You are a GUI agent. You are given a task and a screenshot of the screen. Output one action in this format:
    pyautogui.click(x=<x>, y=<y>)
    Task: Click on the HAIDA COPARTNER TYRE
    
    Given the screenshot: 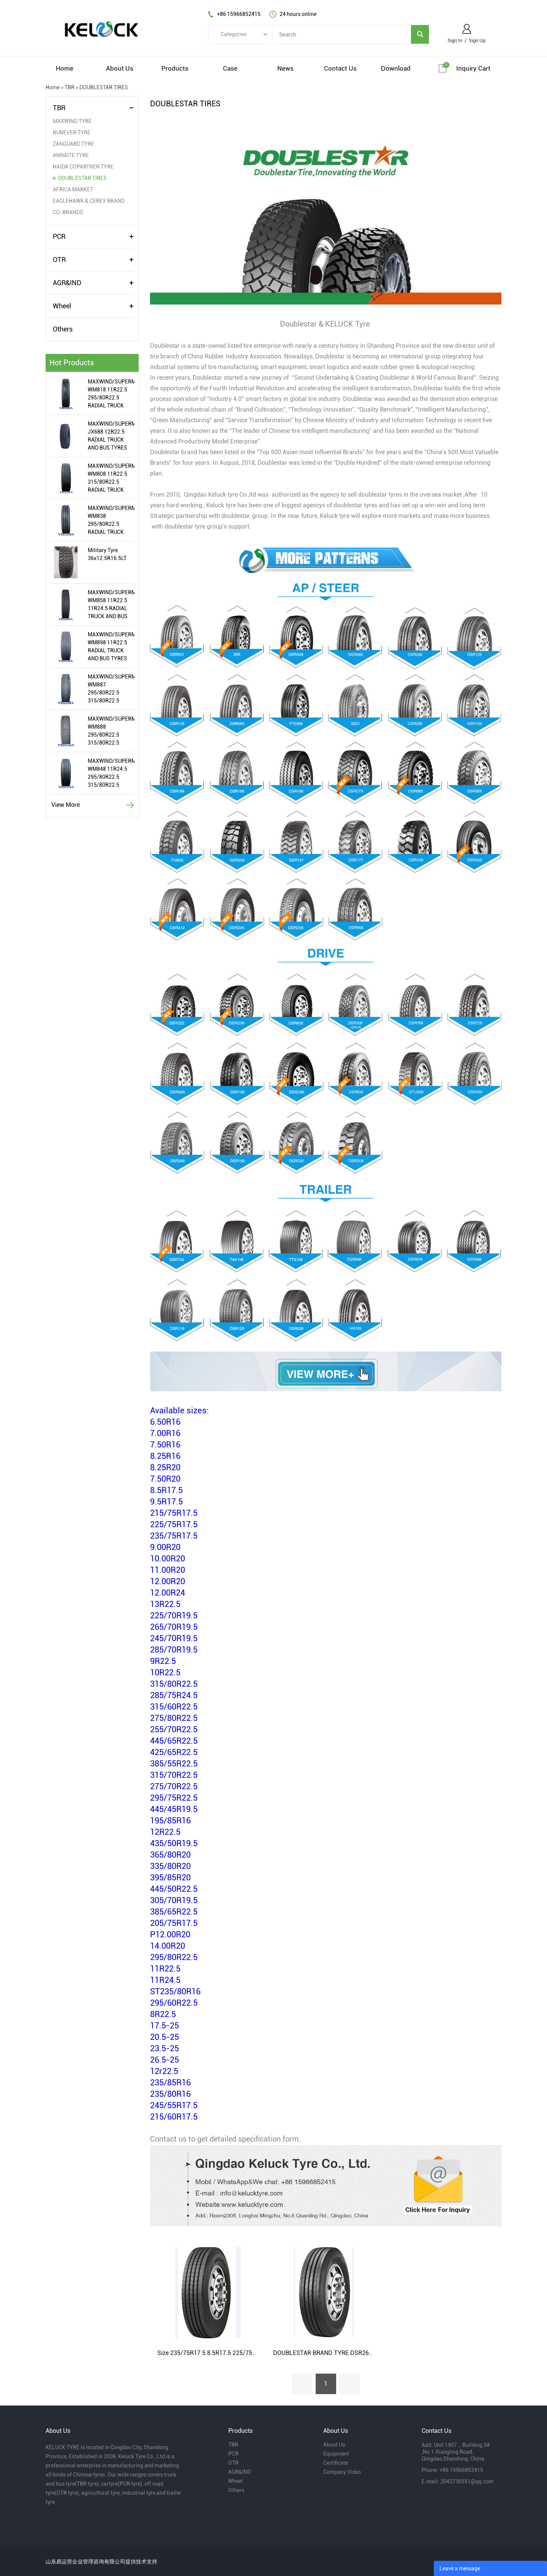 What is the action you would take?
    pyautogui.click(x=83, y=167)
    